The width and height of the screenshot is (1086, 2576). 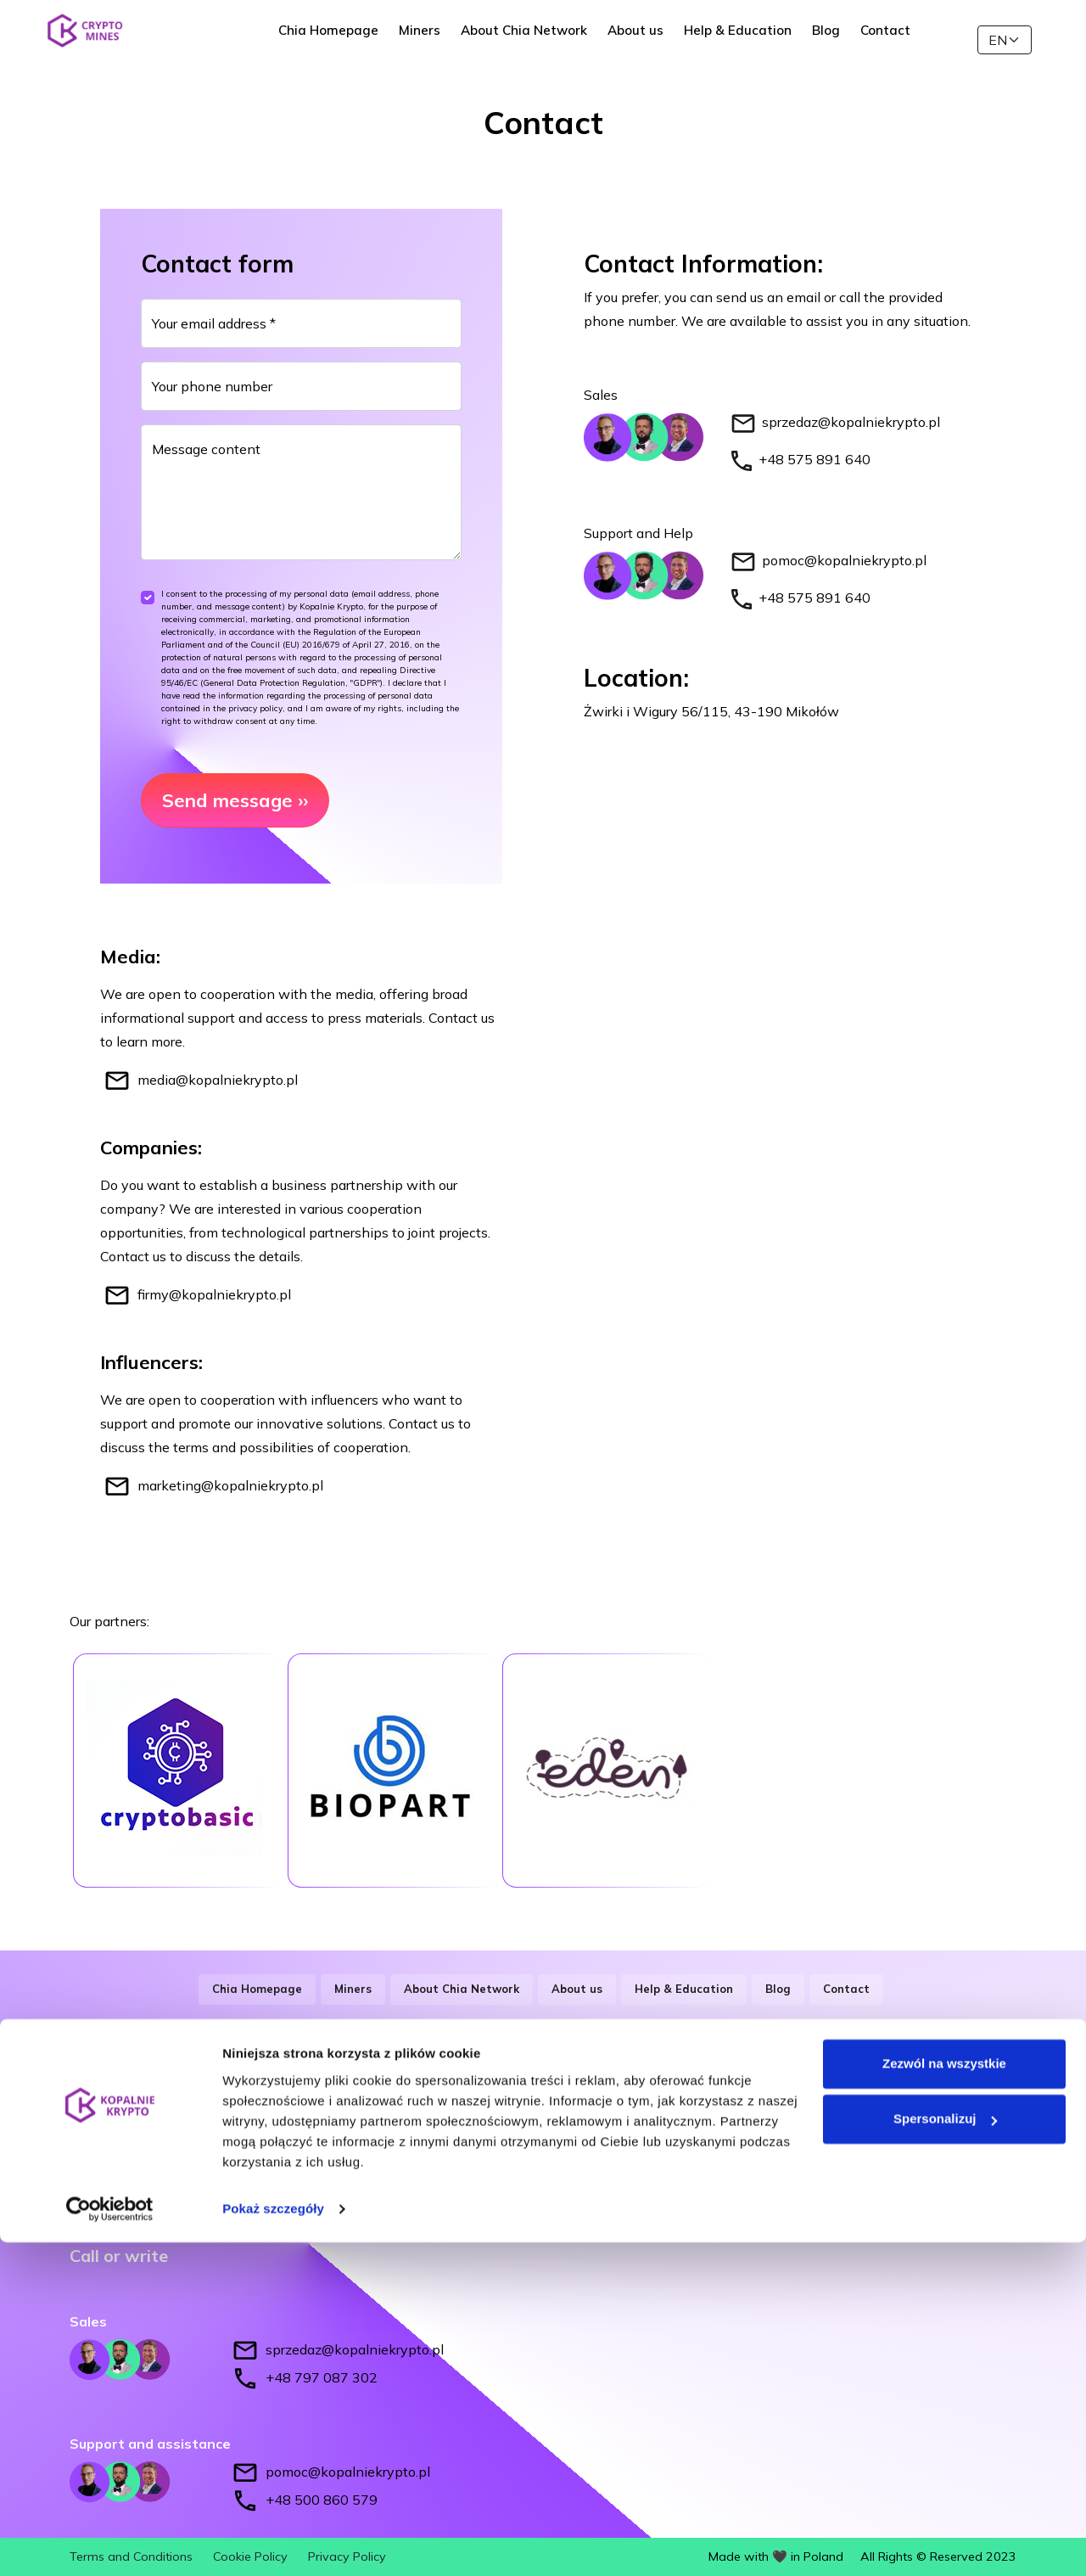 I want to click on Send message ››, so click(x=235, y=800).